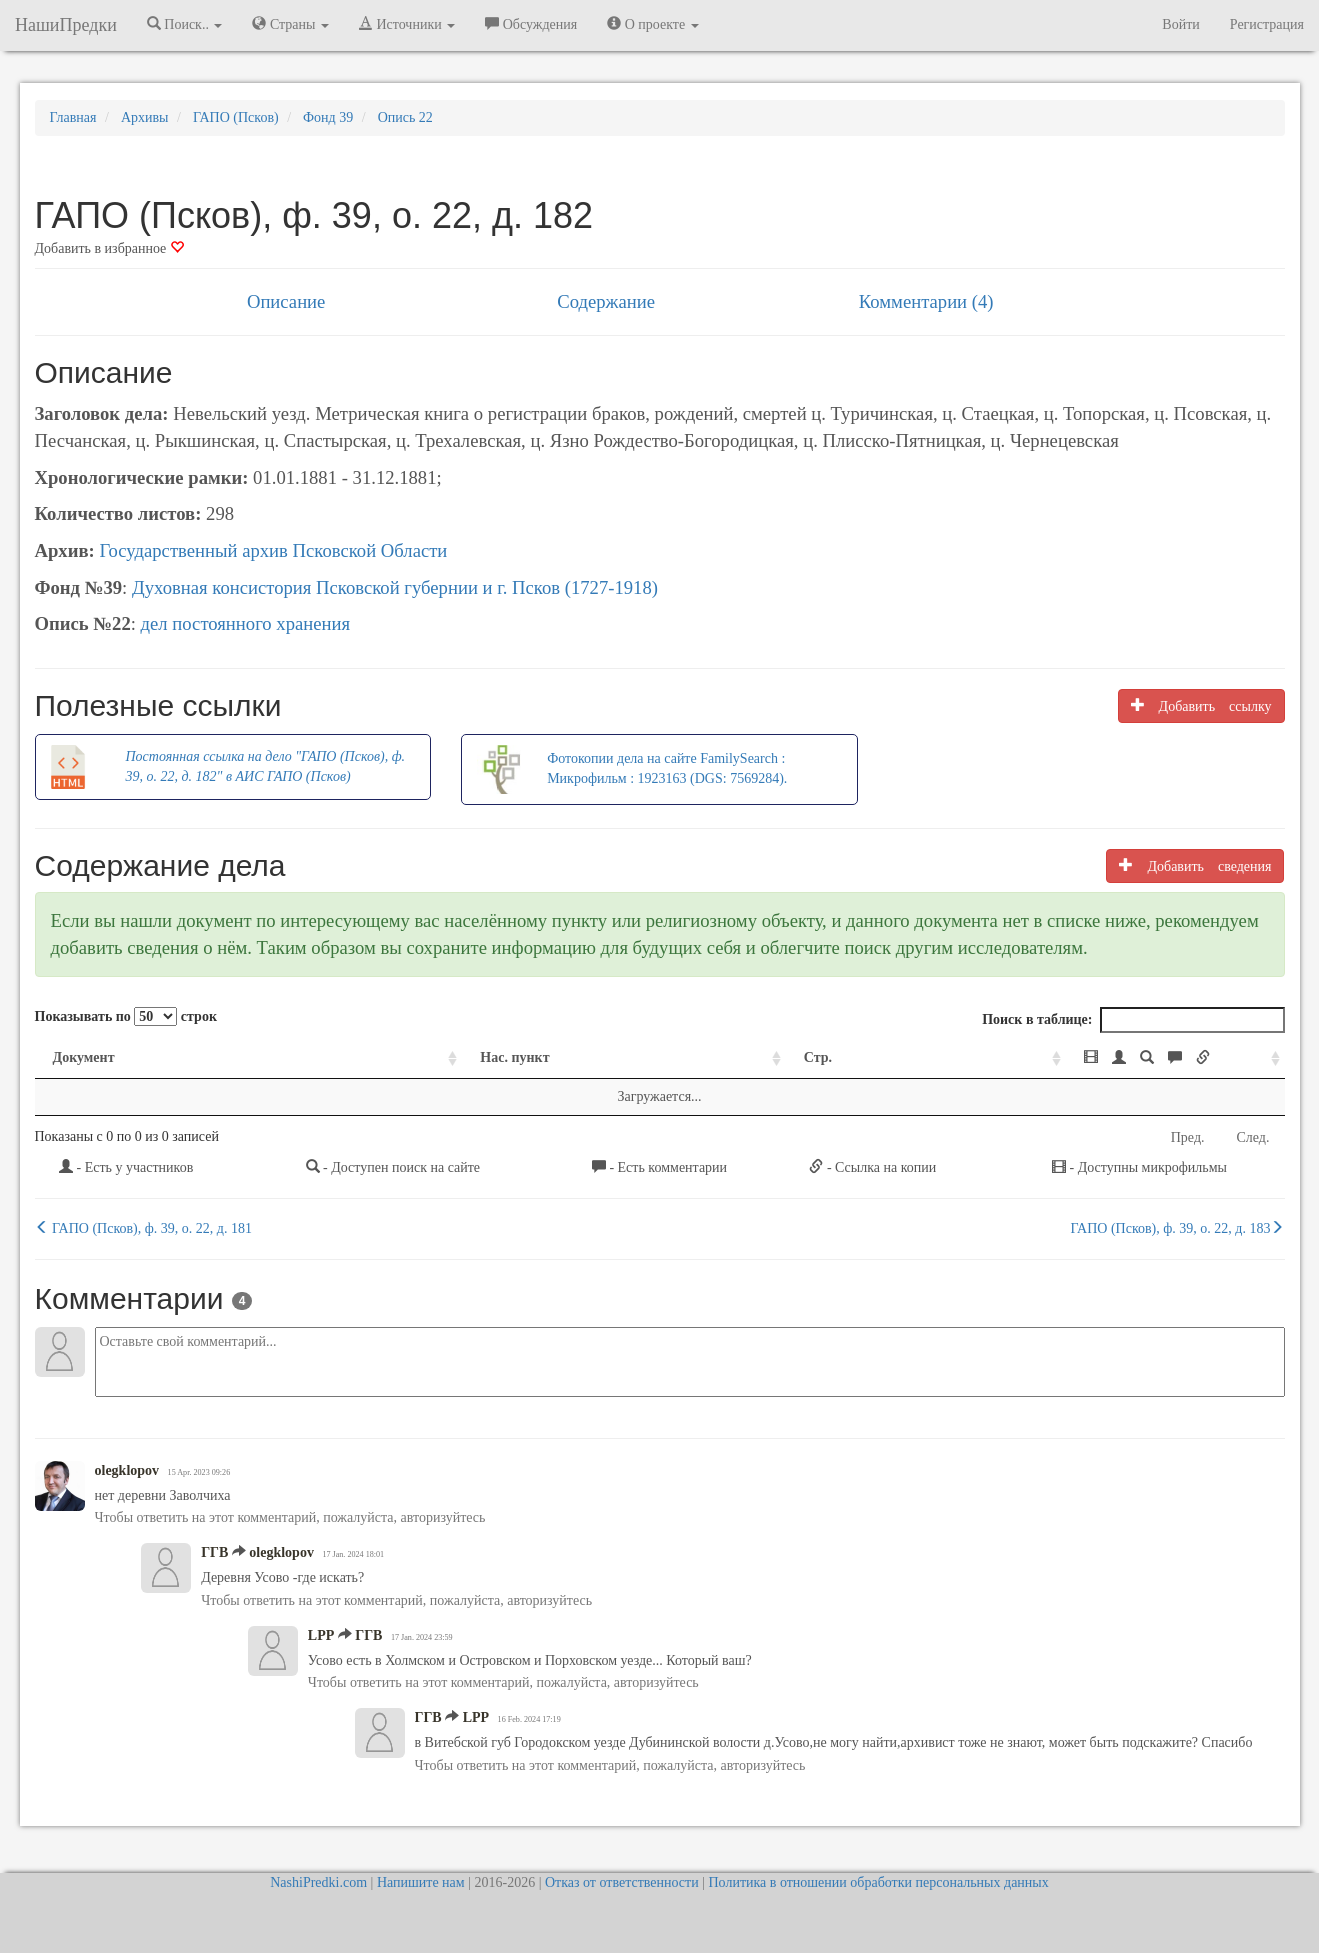 The height and width of the screenshot is (1953, 1319). Describe the element at coordinates (531, 24) in the screenshot. I see `Обсуждения` at that location.